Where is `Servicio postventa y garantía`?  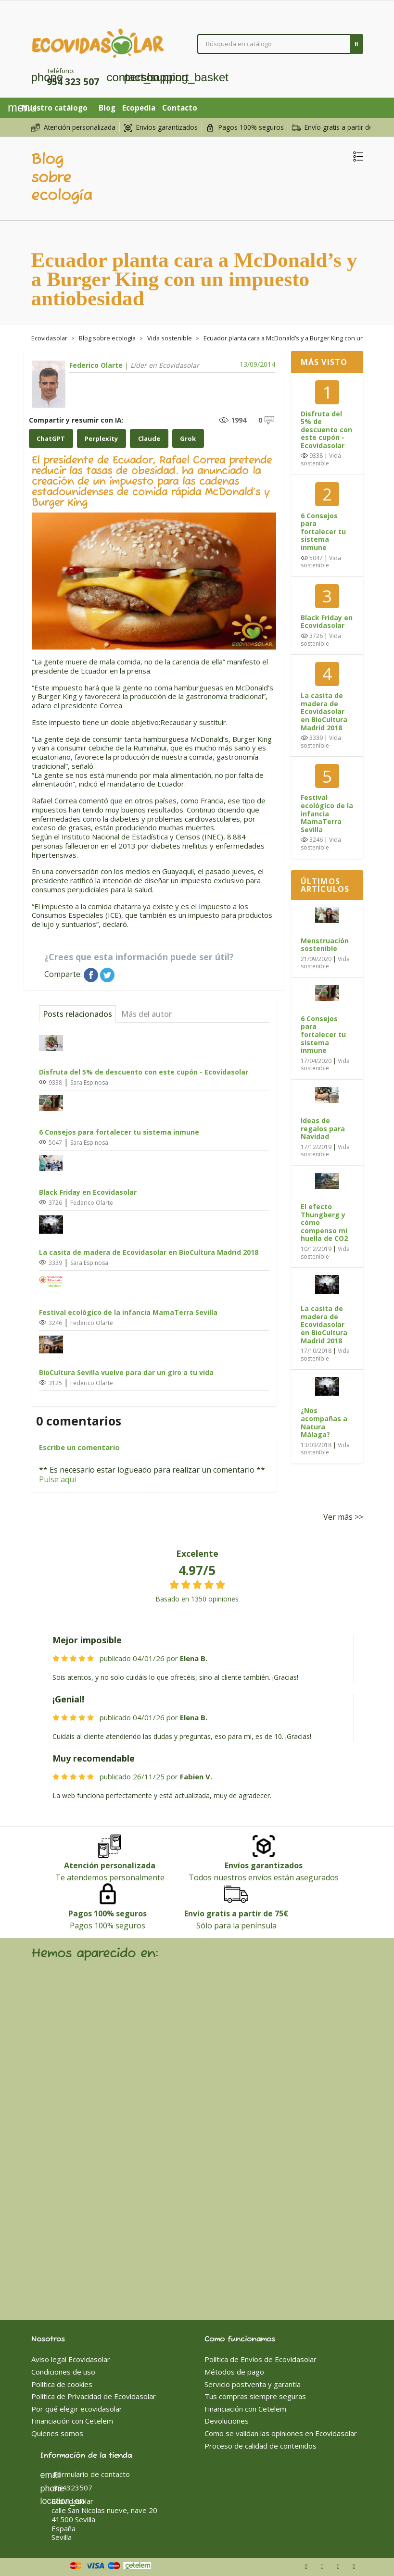
Servicio postventa y garantía is located at coordinates (252, 2383).